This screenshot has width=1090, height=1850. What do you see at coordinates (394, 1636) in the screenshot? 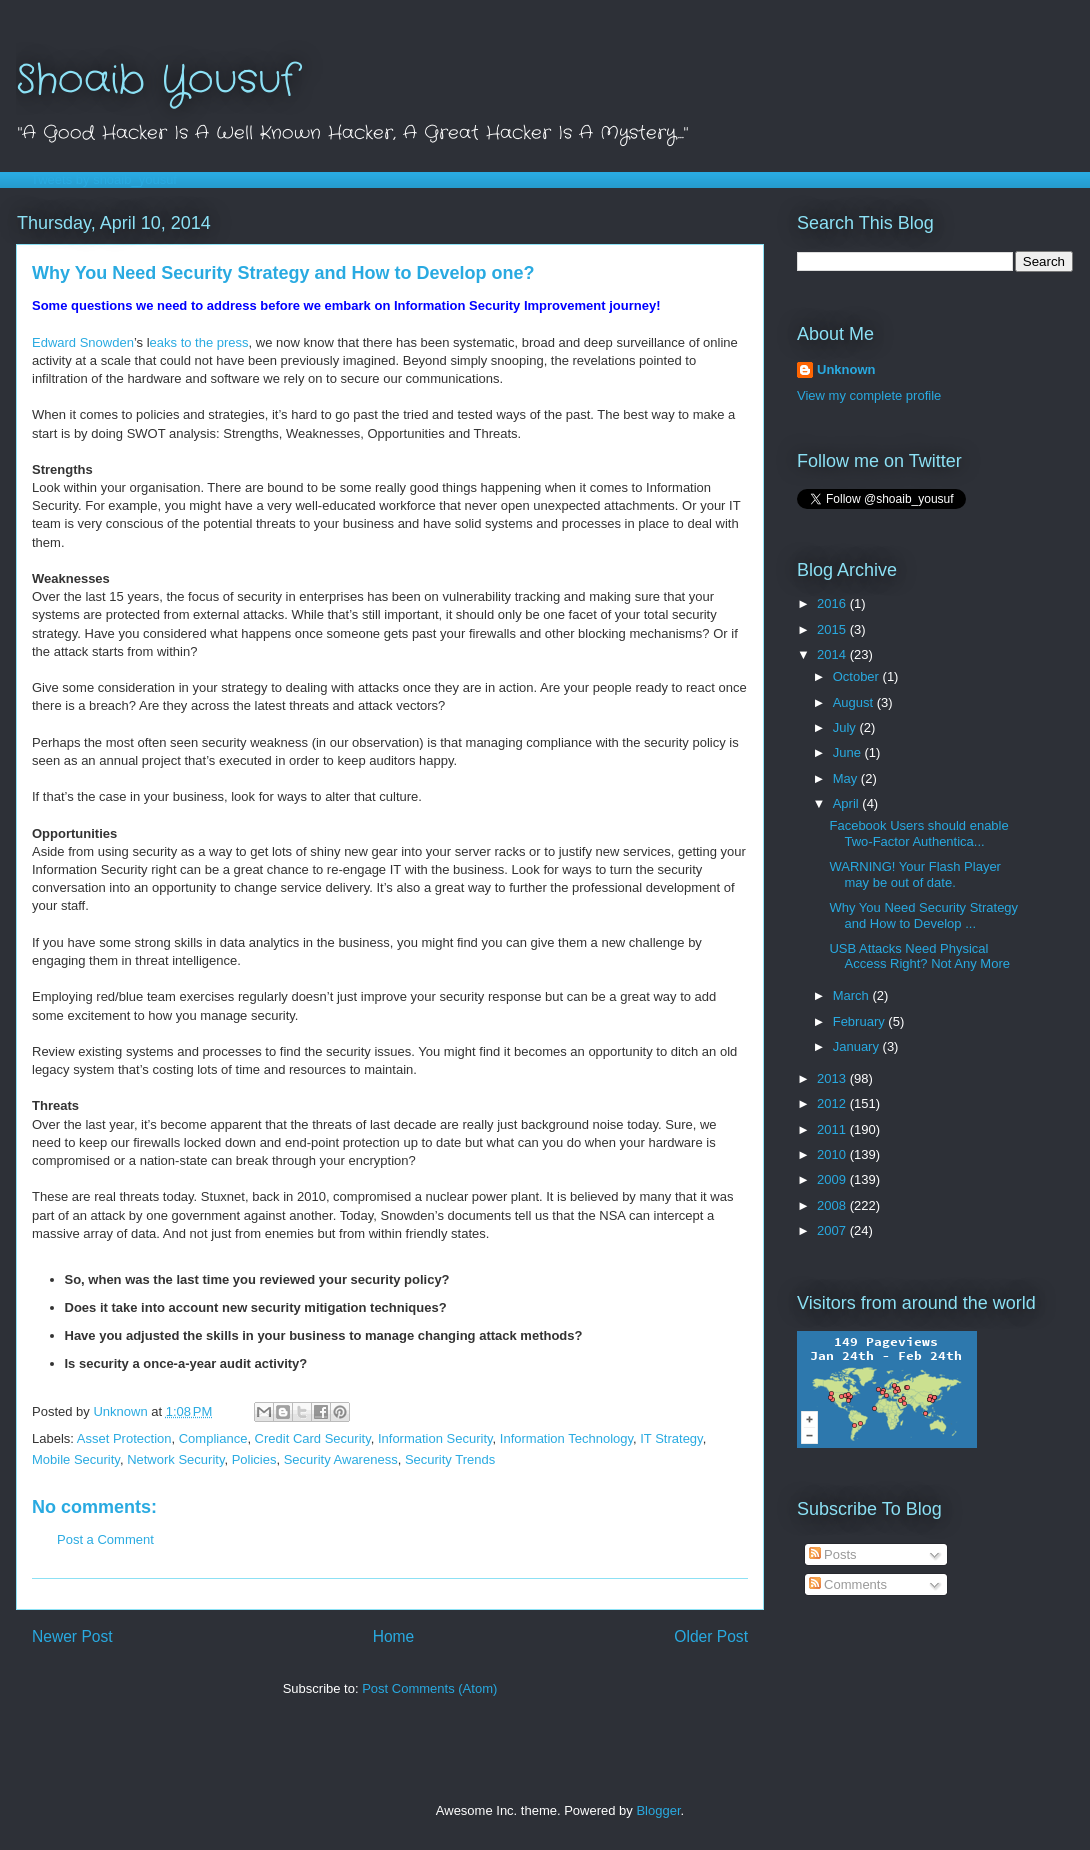
I see `Home` at bounding box center [394, 1636].